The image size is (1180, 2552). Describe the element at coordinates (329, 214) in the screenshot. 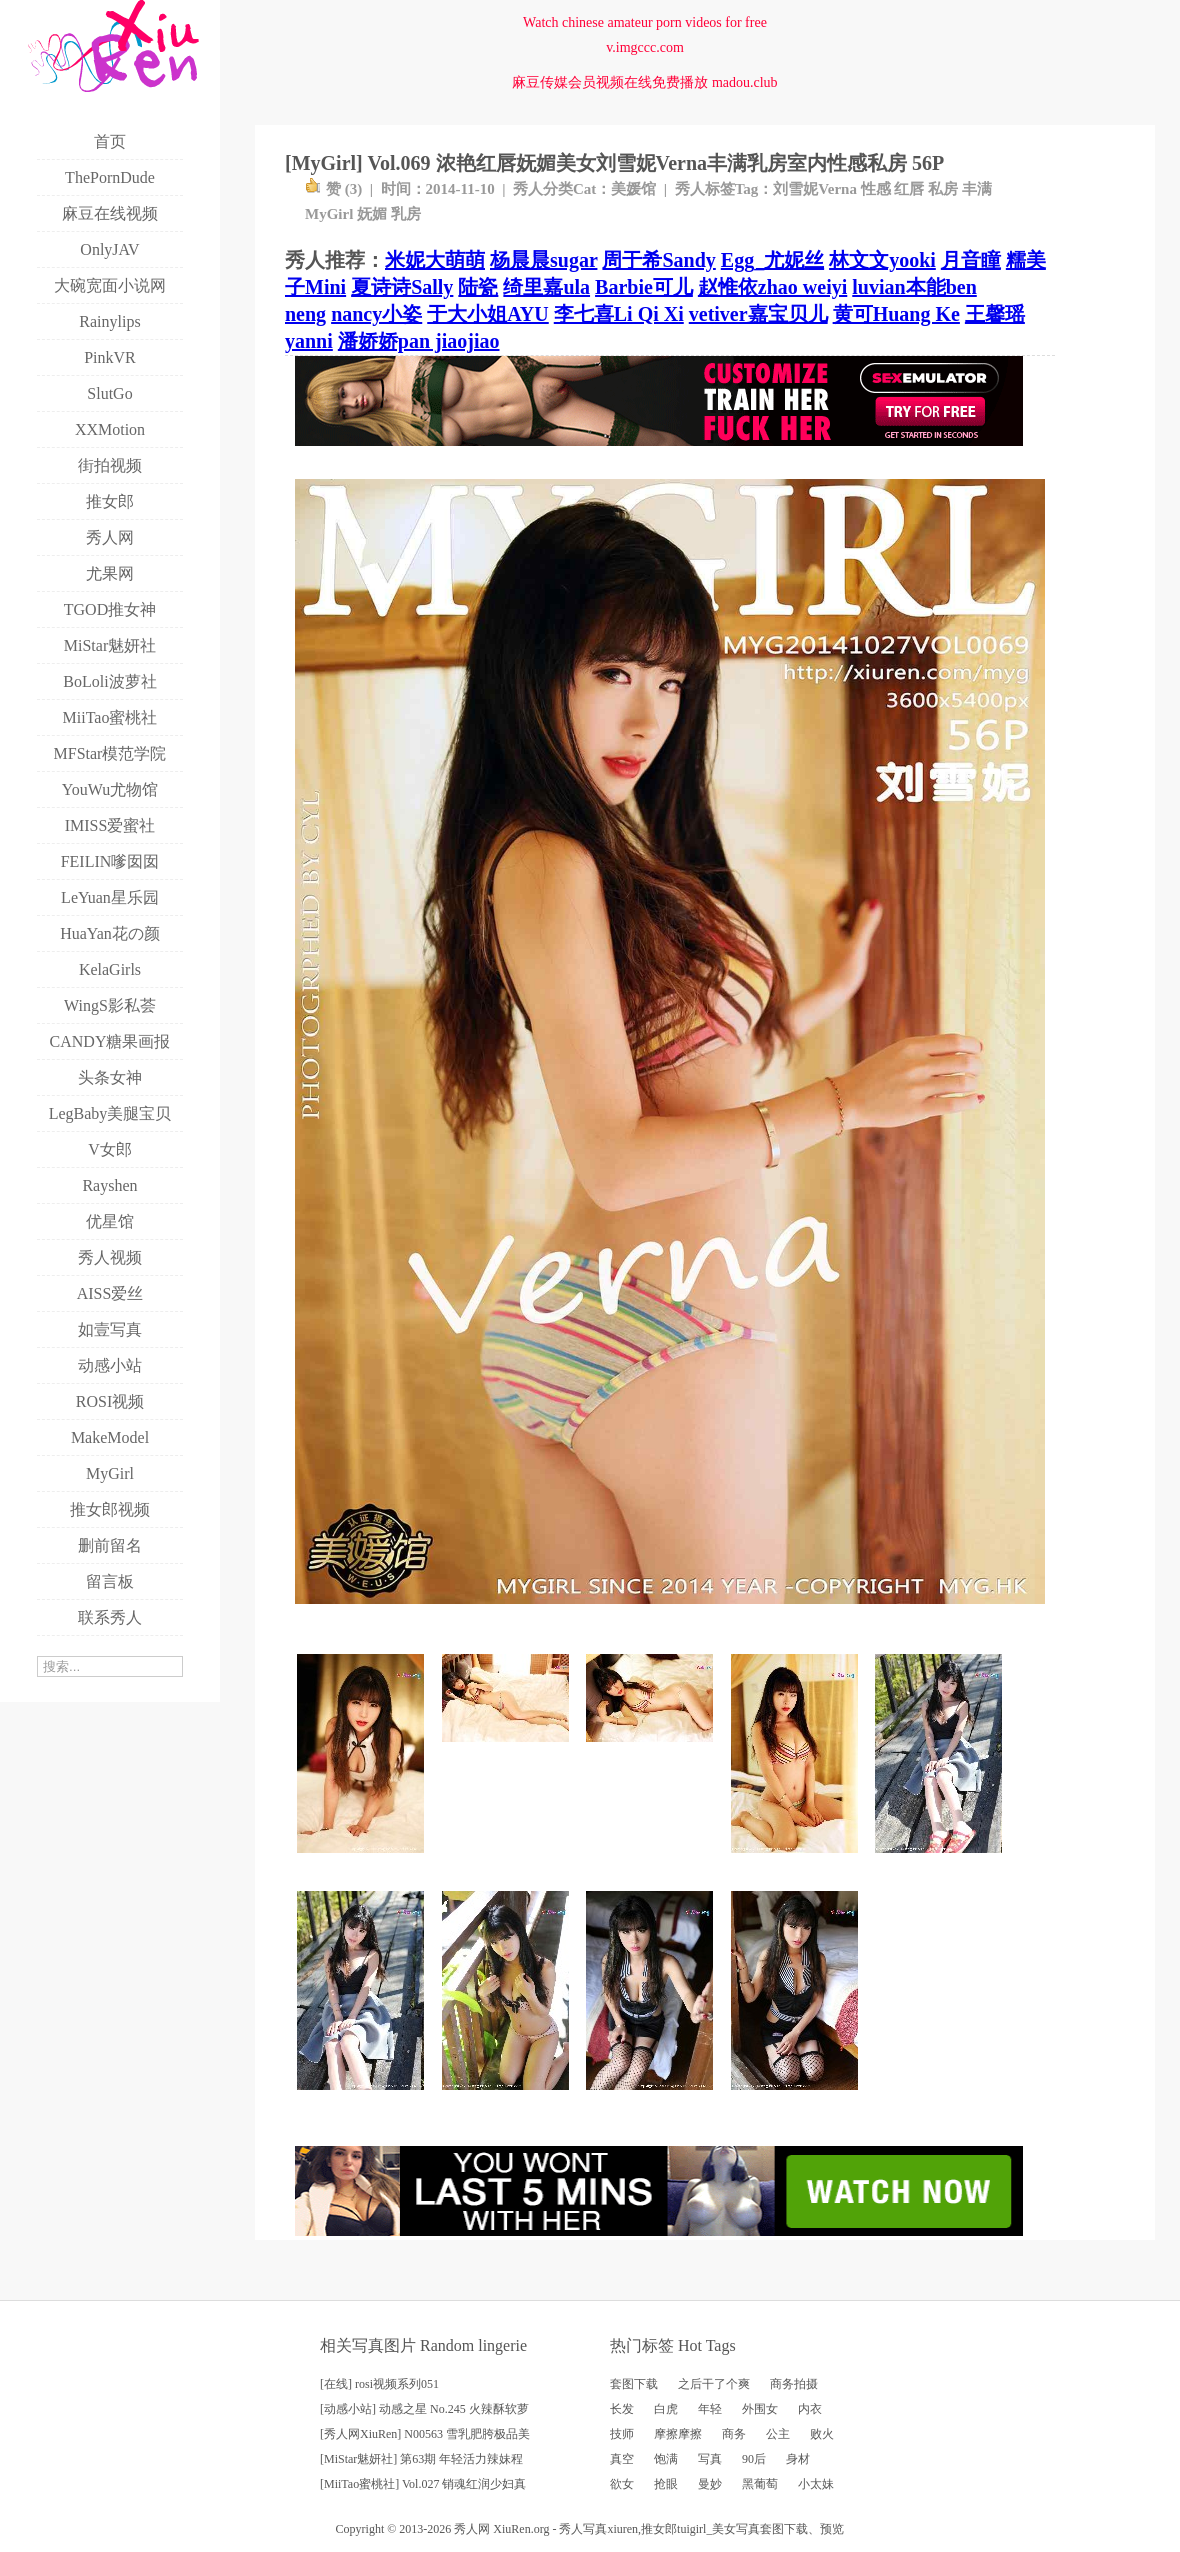

I see `MyGirl` at that location.